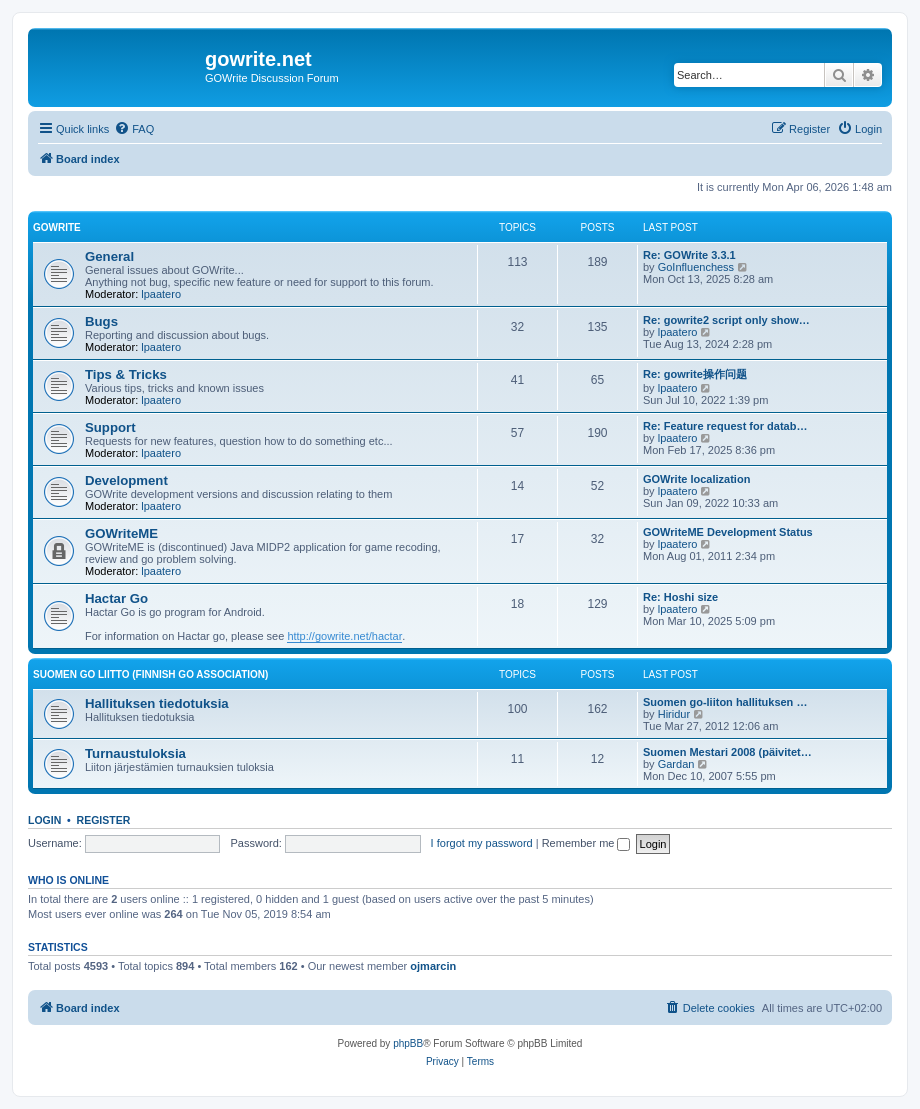 The height and width of the screenshot is (1109, 920). What do you see at coordinates (57, 227) in the screenshot?
I see `GOWrite` at bounding box center [57, 227].